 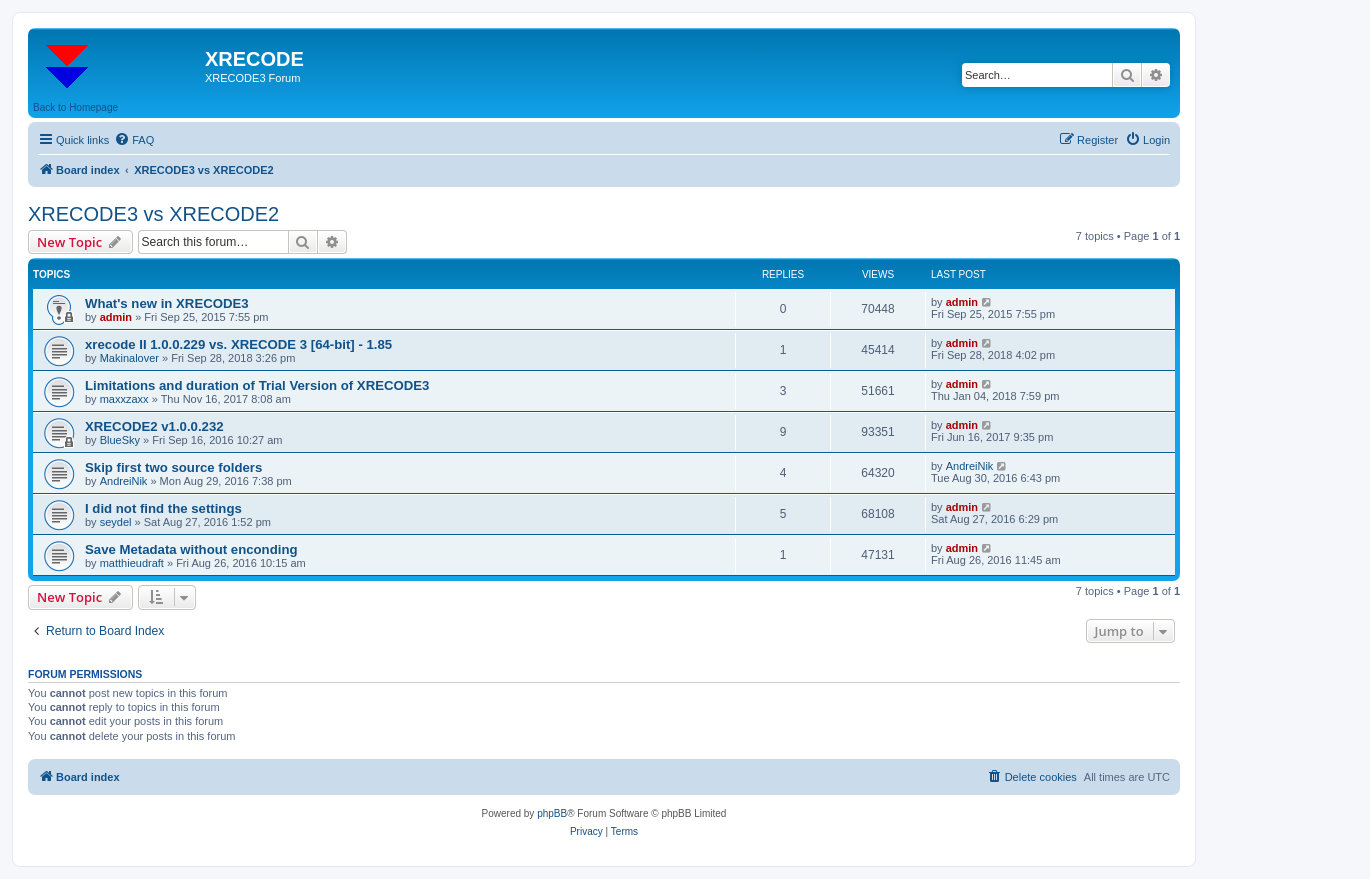 I want to click on [menuitem], so click(x=134, y=140).